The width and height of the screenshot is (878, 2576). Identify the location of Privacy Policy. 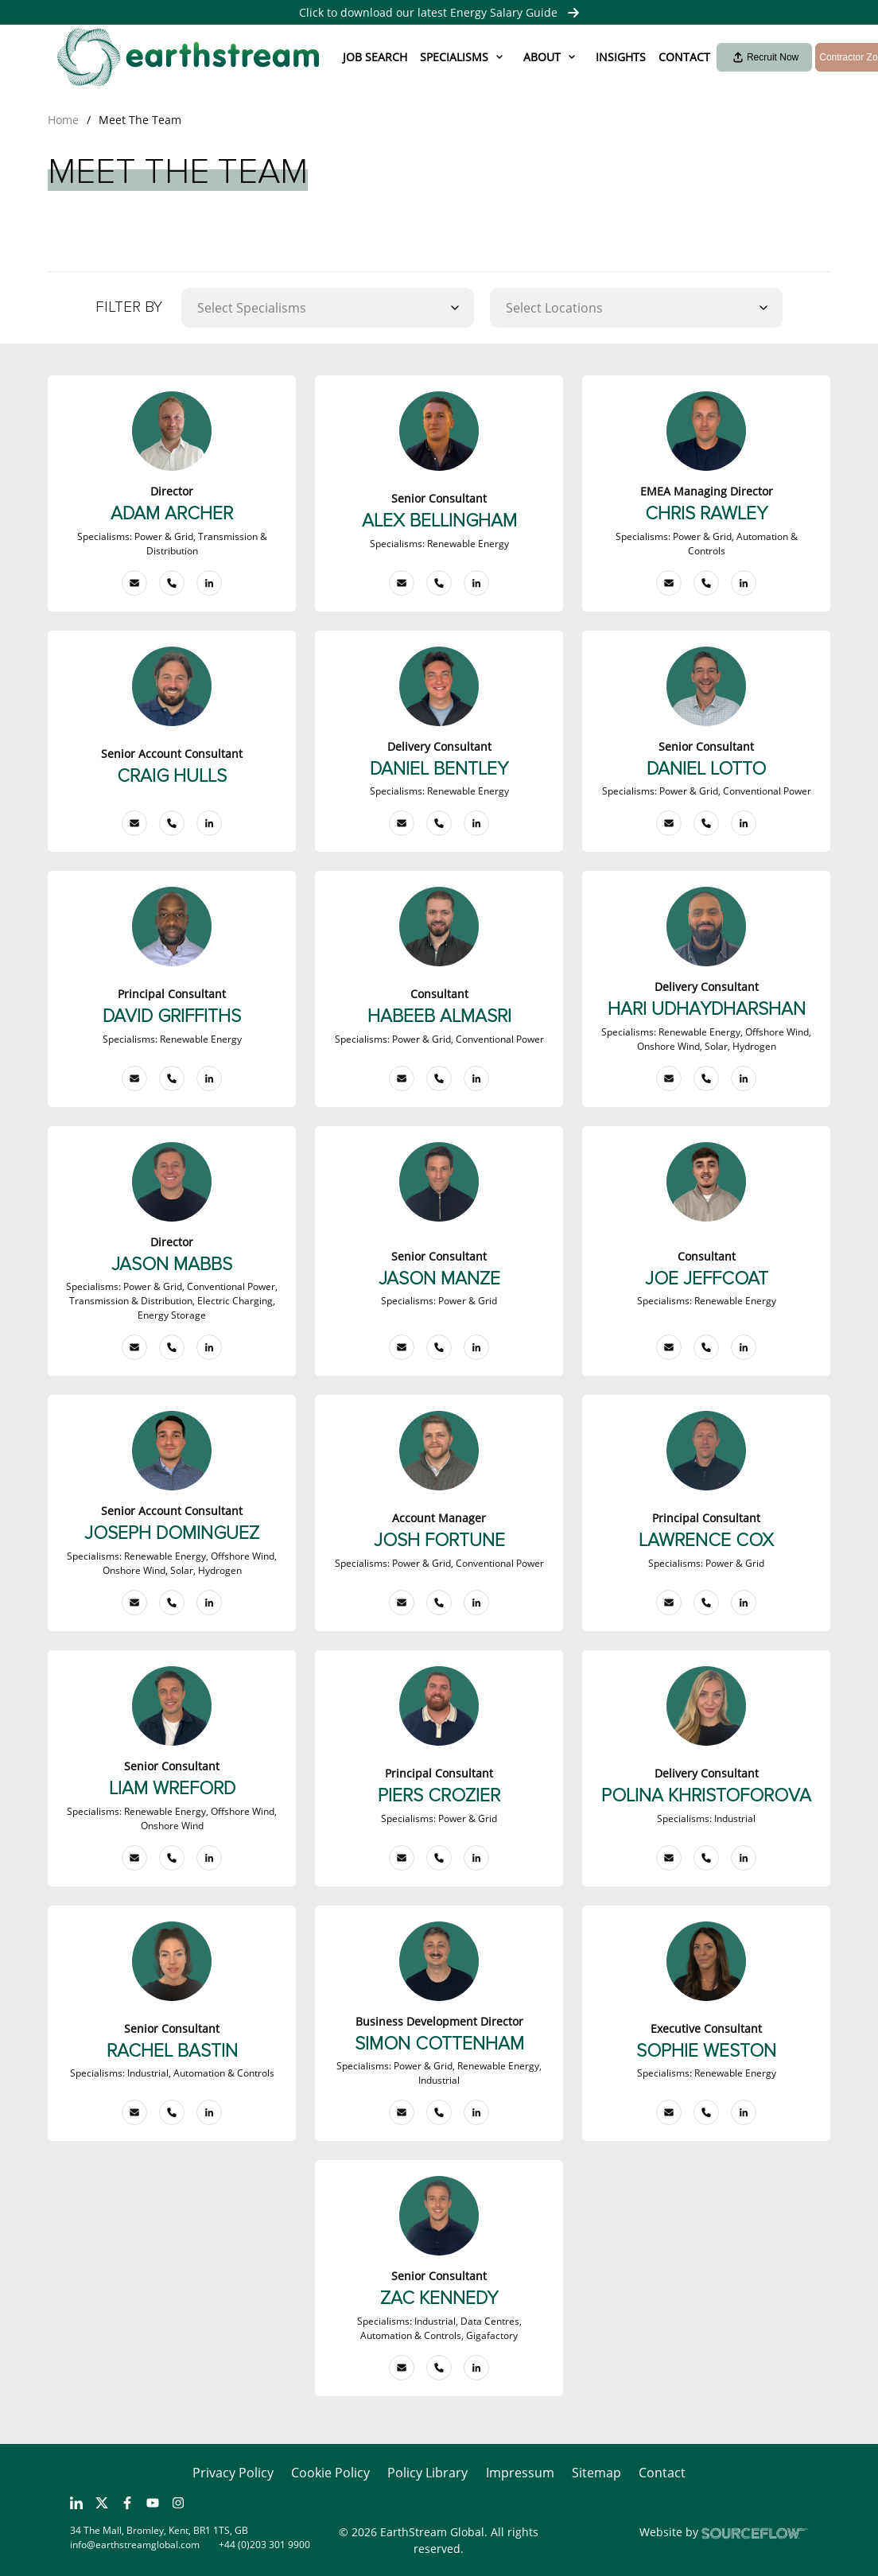
(233, 2472).